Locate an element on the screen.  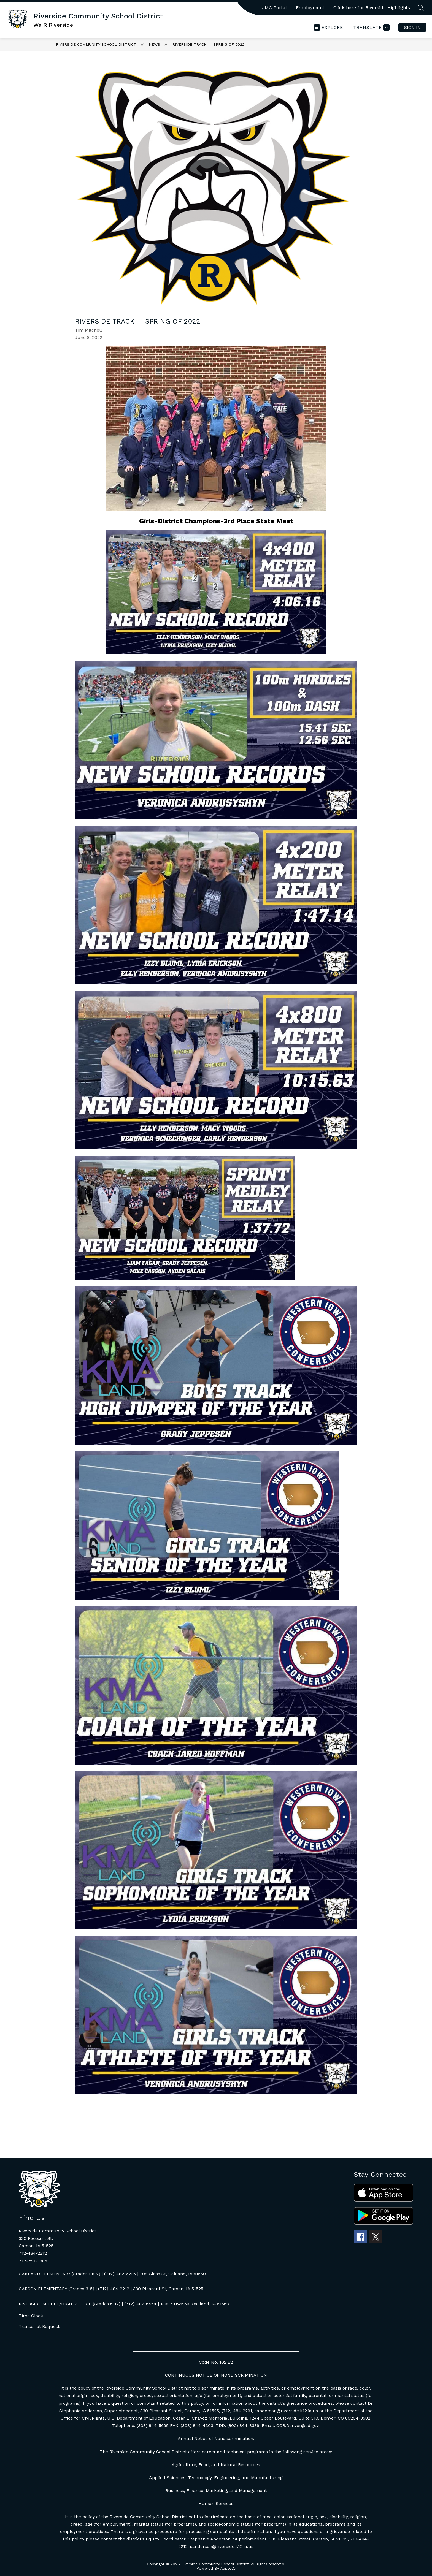
Click here for Riverside Highlights is located at coordinates (371, 7).